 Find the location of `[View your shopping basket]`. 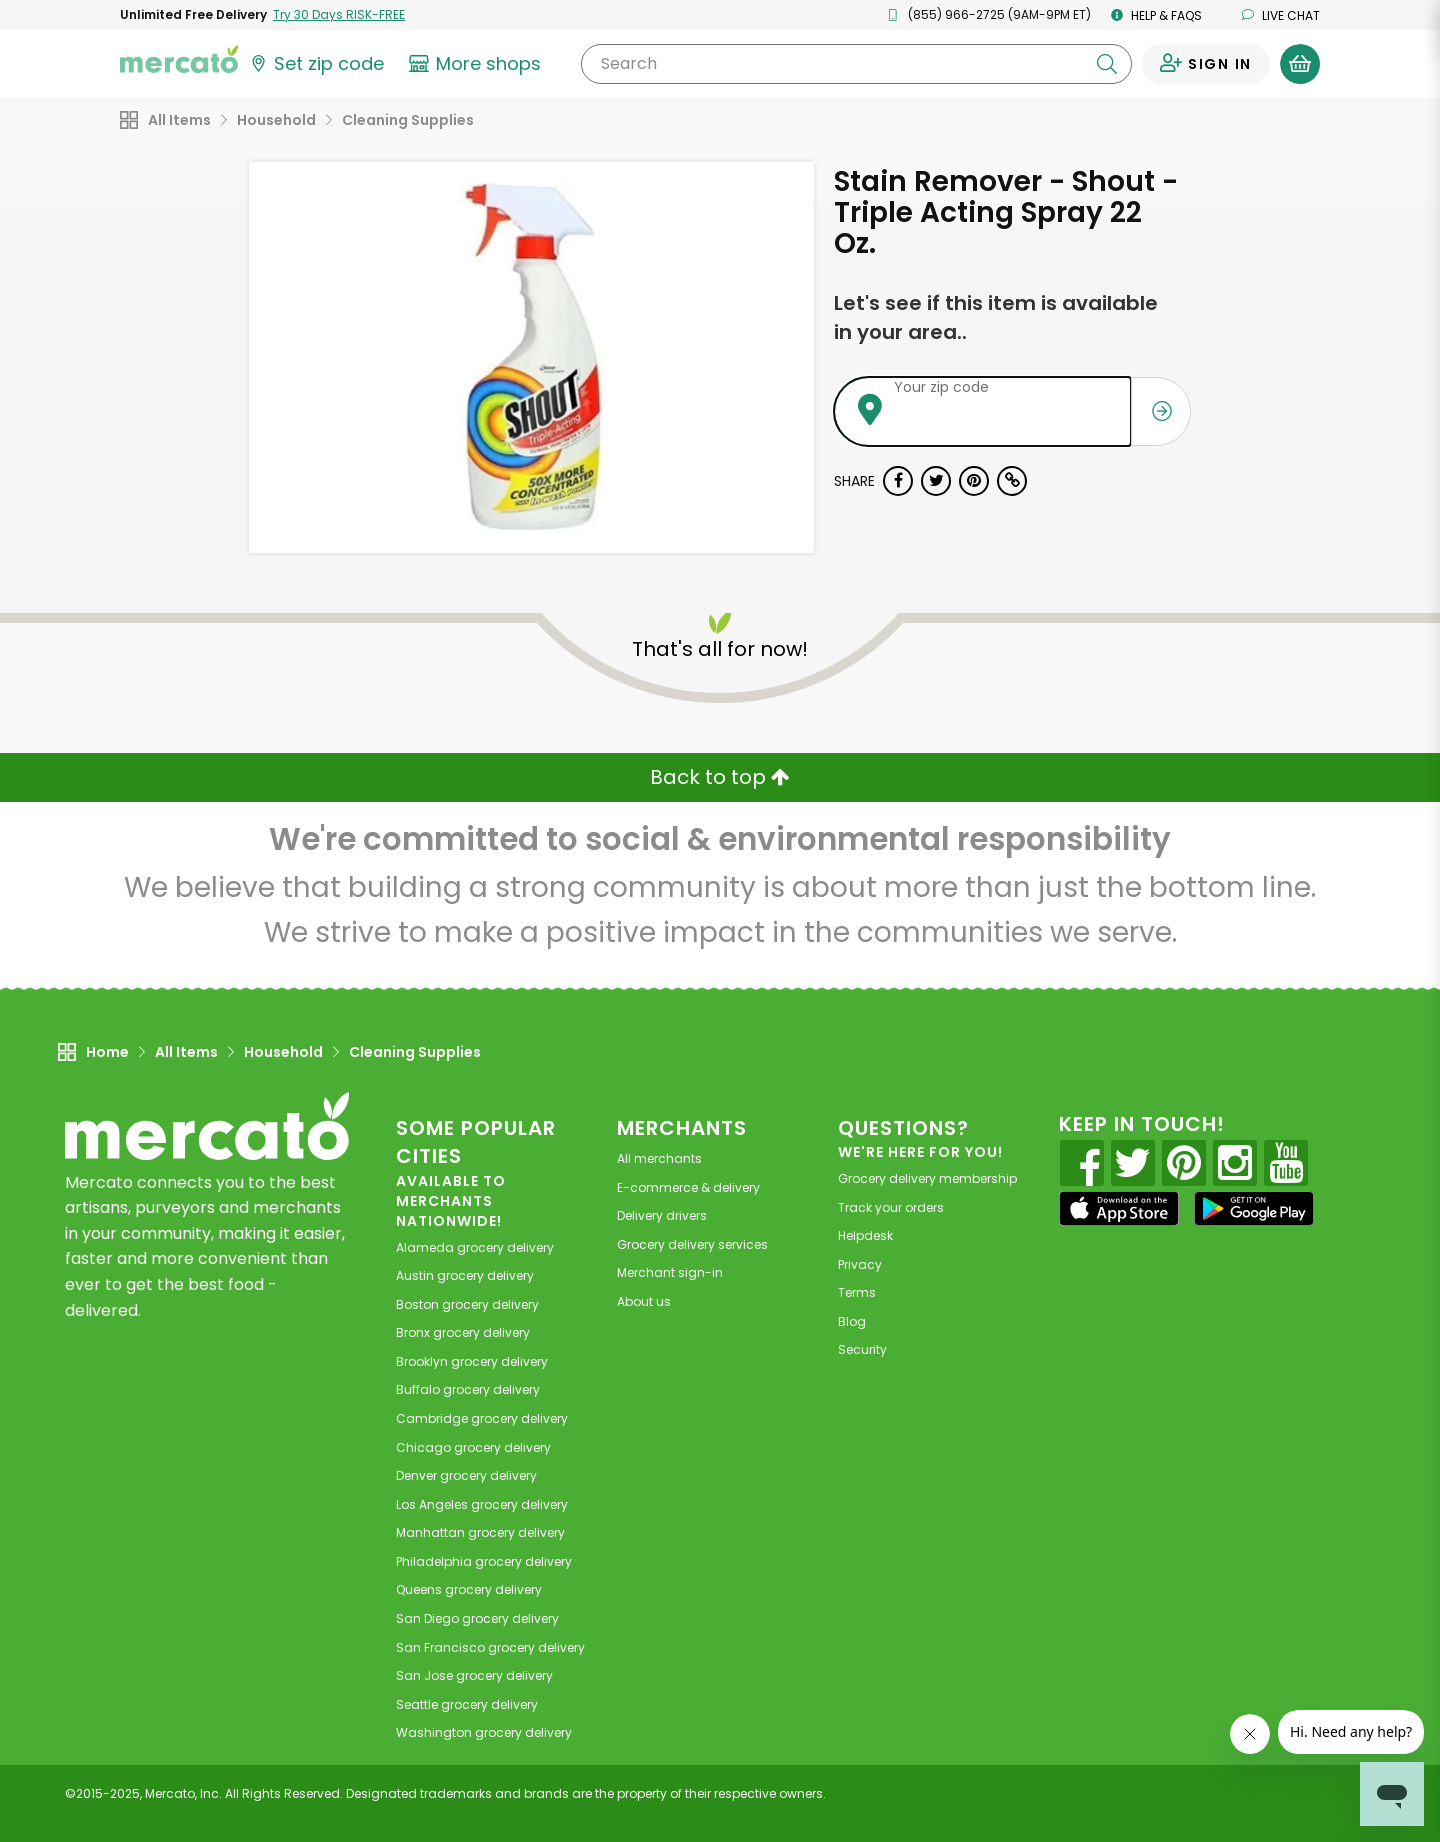

[View your shopping basket] is located at coordinates (1300, 64).